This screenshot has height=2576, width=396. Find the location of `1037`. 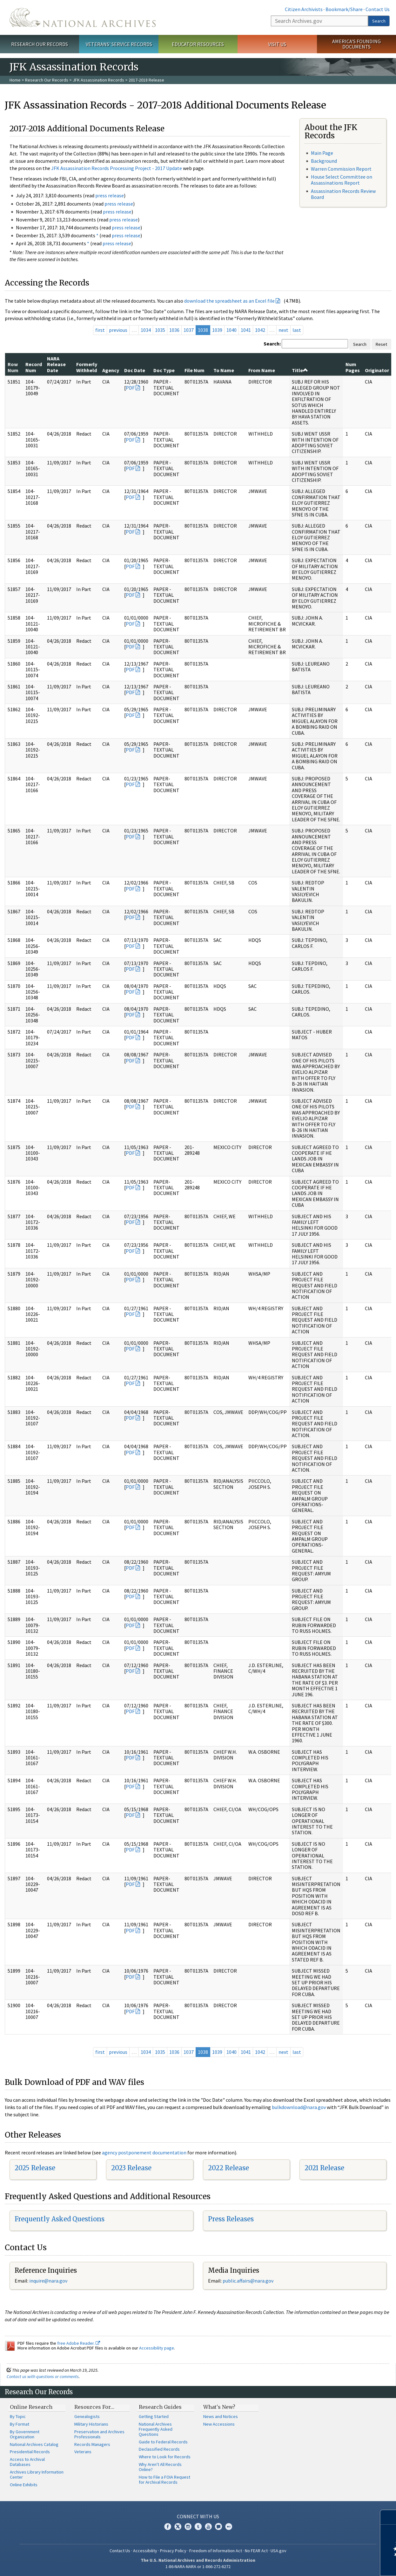

1037 is located at coordinates (189, 330).